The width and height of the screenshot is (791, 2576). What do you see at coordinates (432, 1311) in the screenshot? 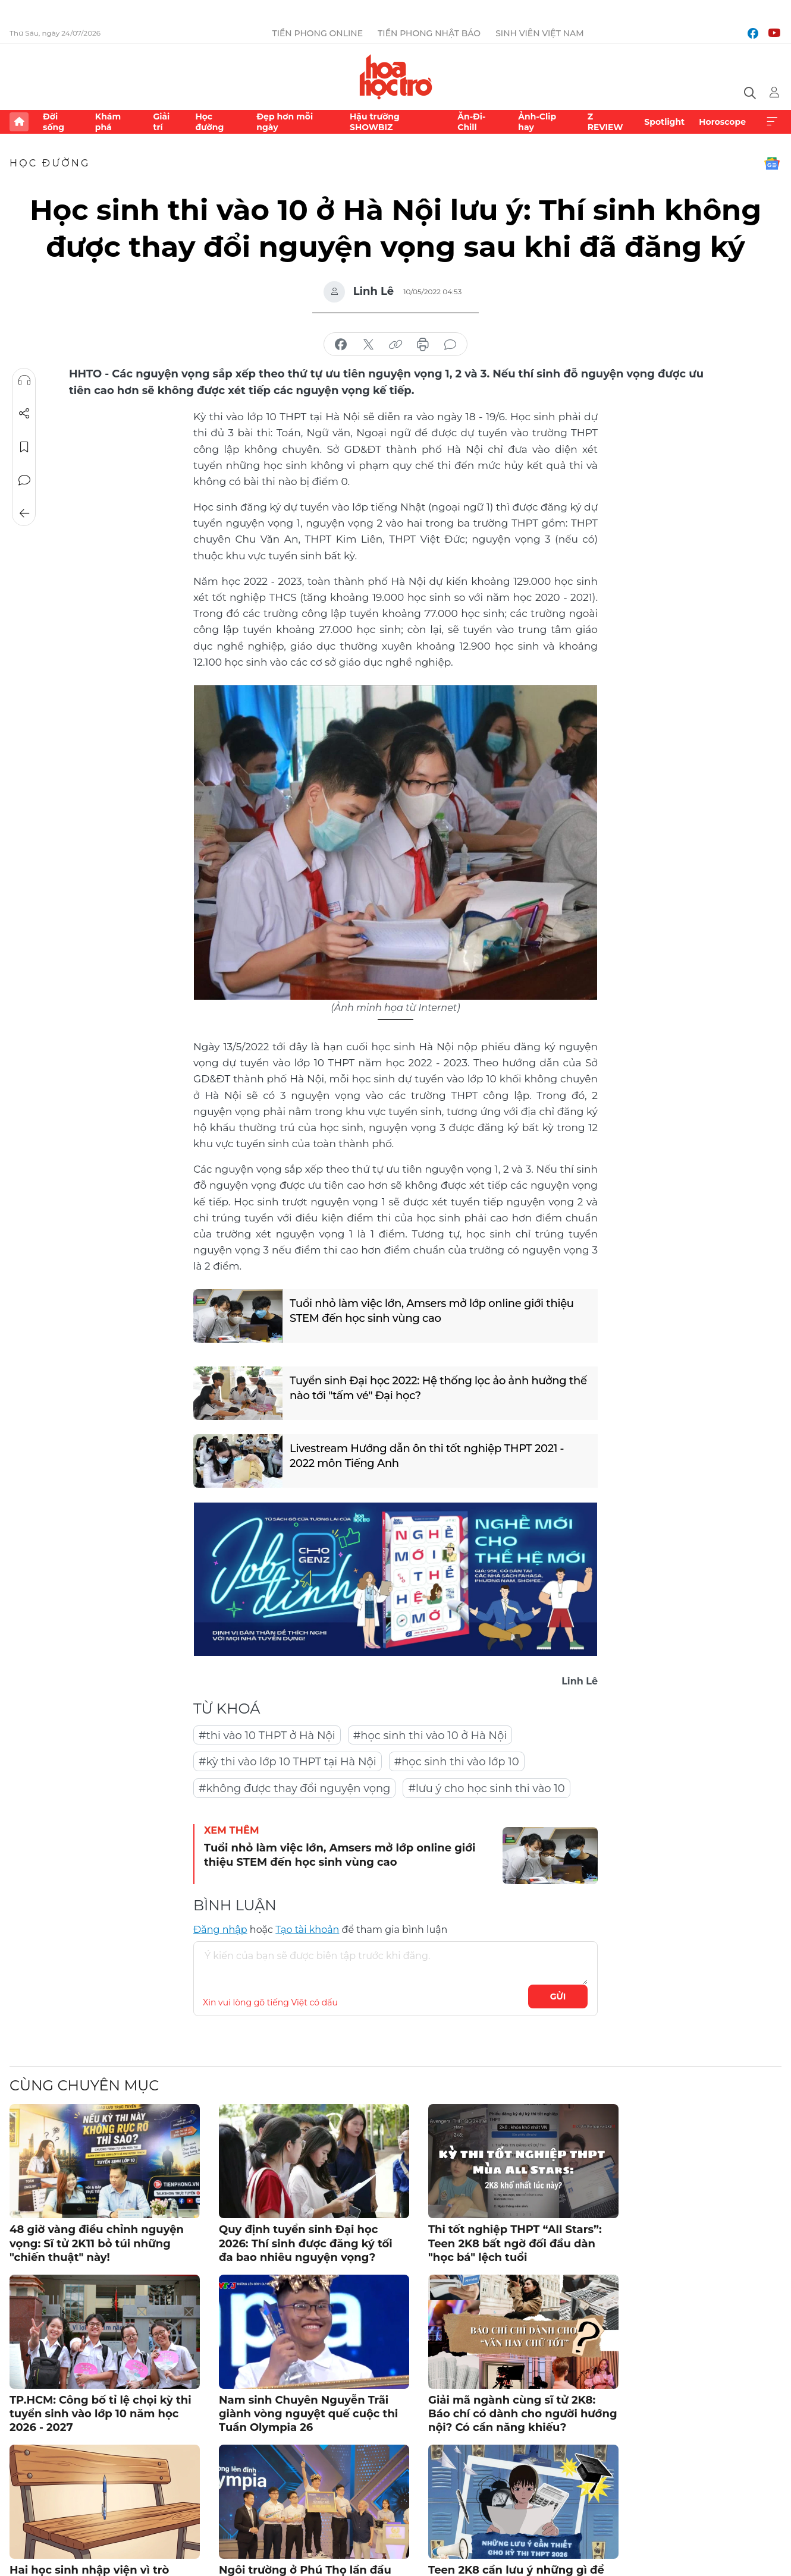
I see `Tuổi nhỏ làm việc lớn, Amsers mở lớp online giới thiệu STEM đến học sinh vùng cao` at bounding box center [432, 1311].